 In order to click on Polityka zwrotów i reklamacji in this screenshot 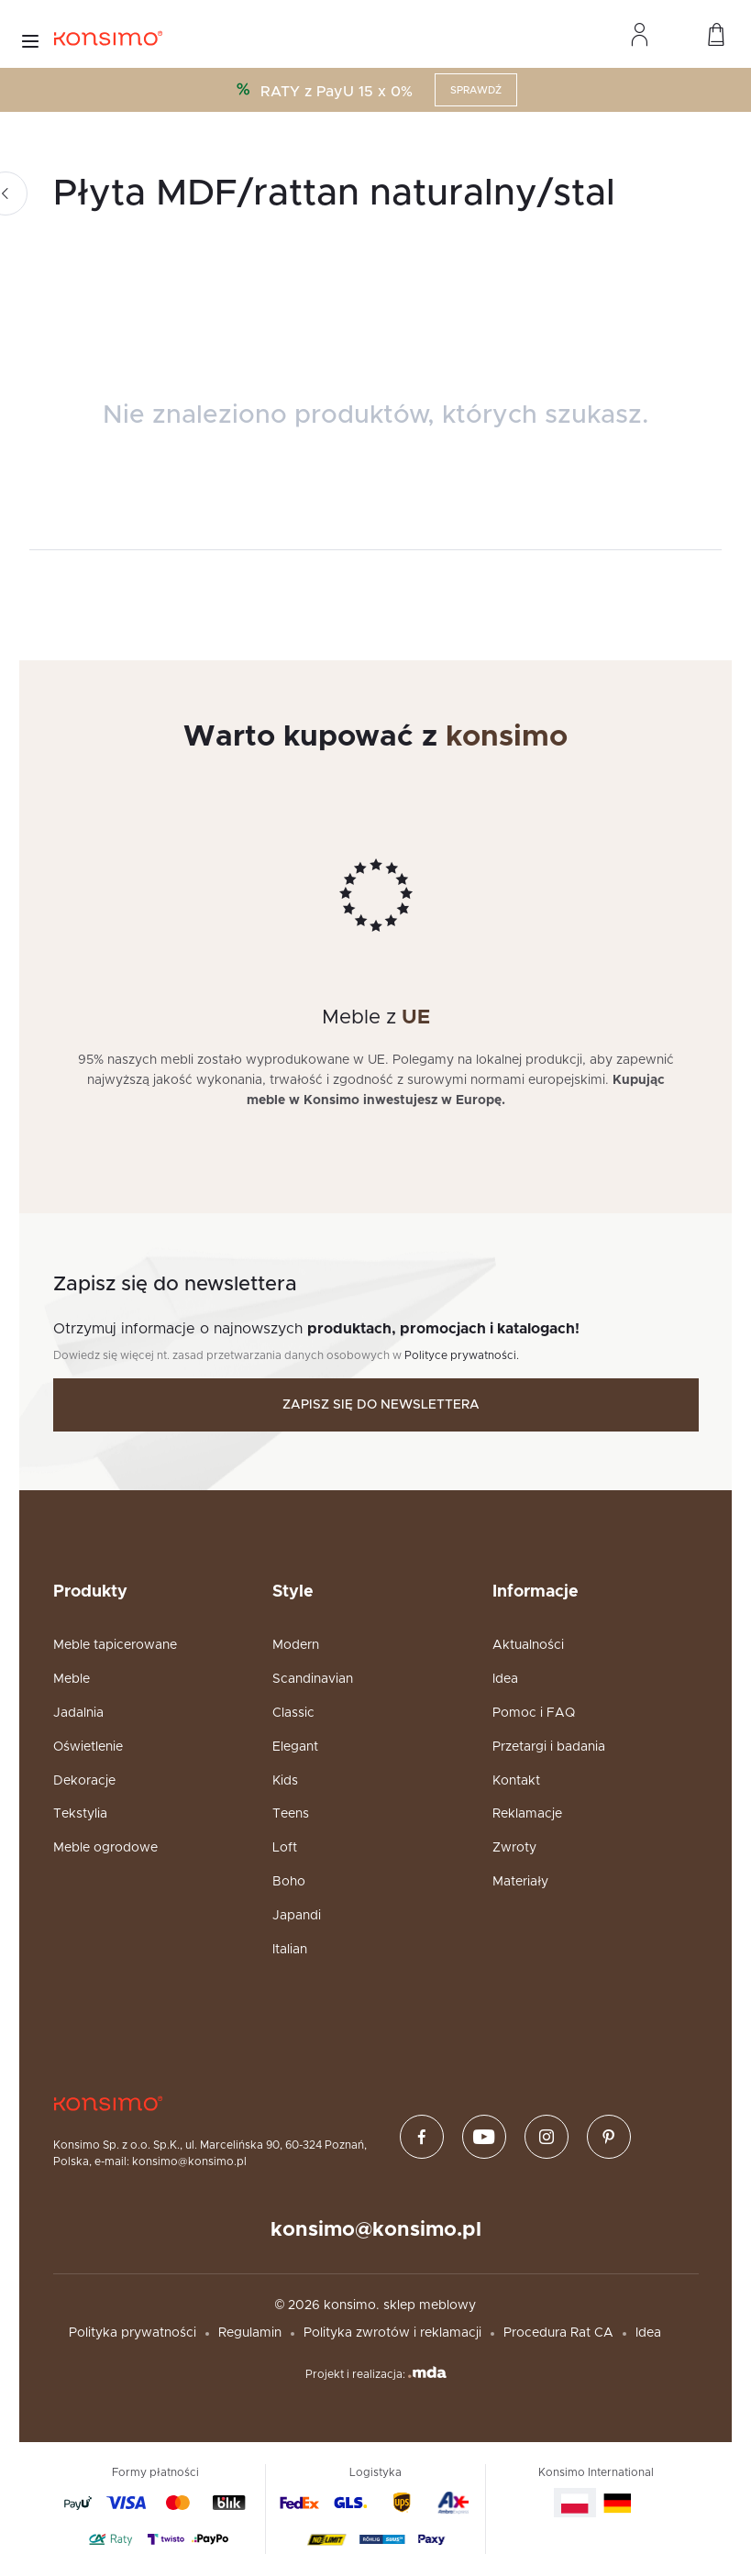, I will do `click(392, 2333)`.